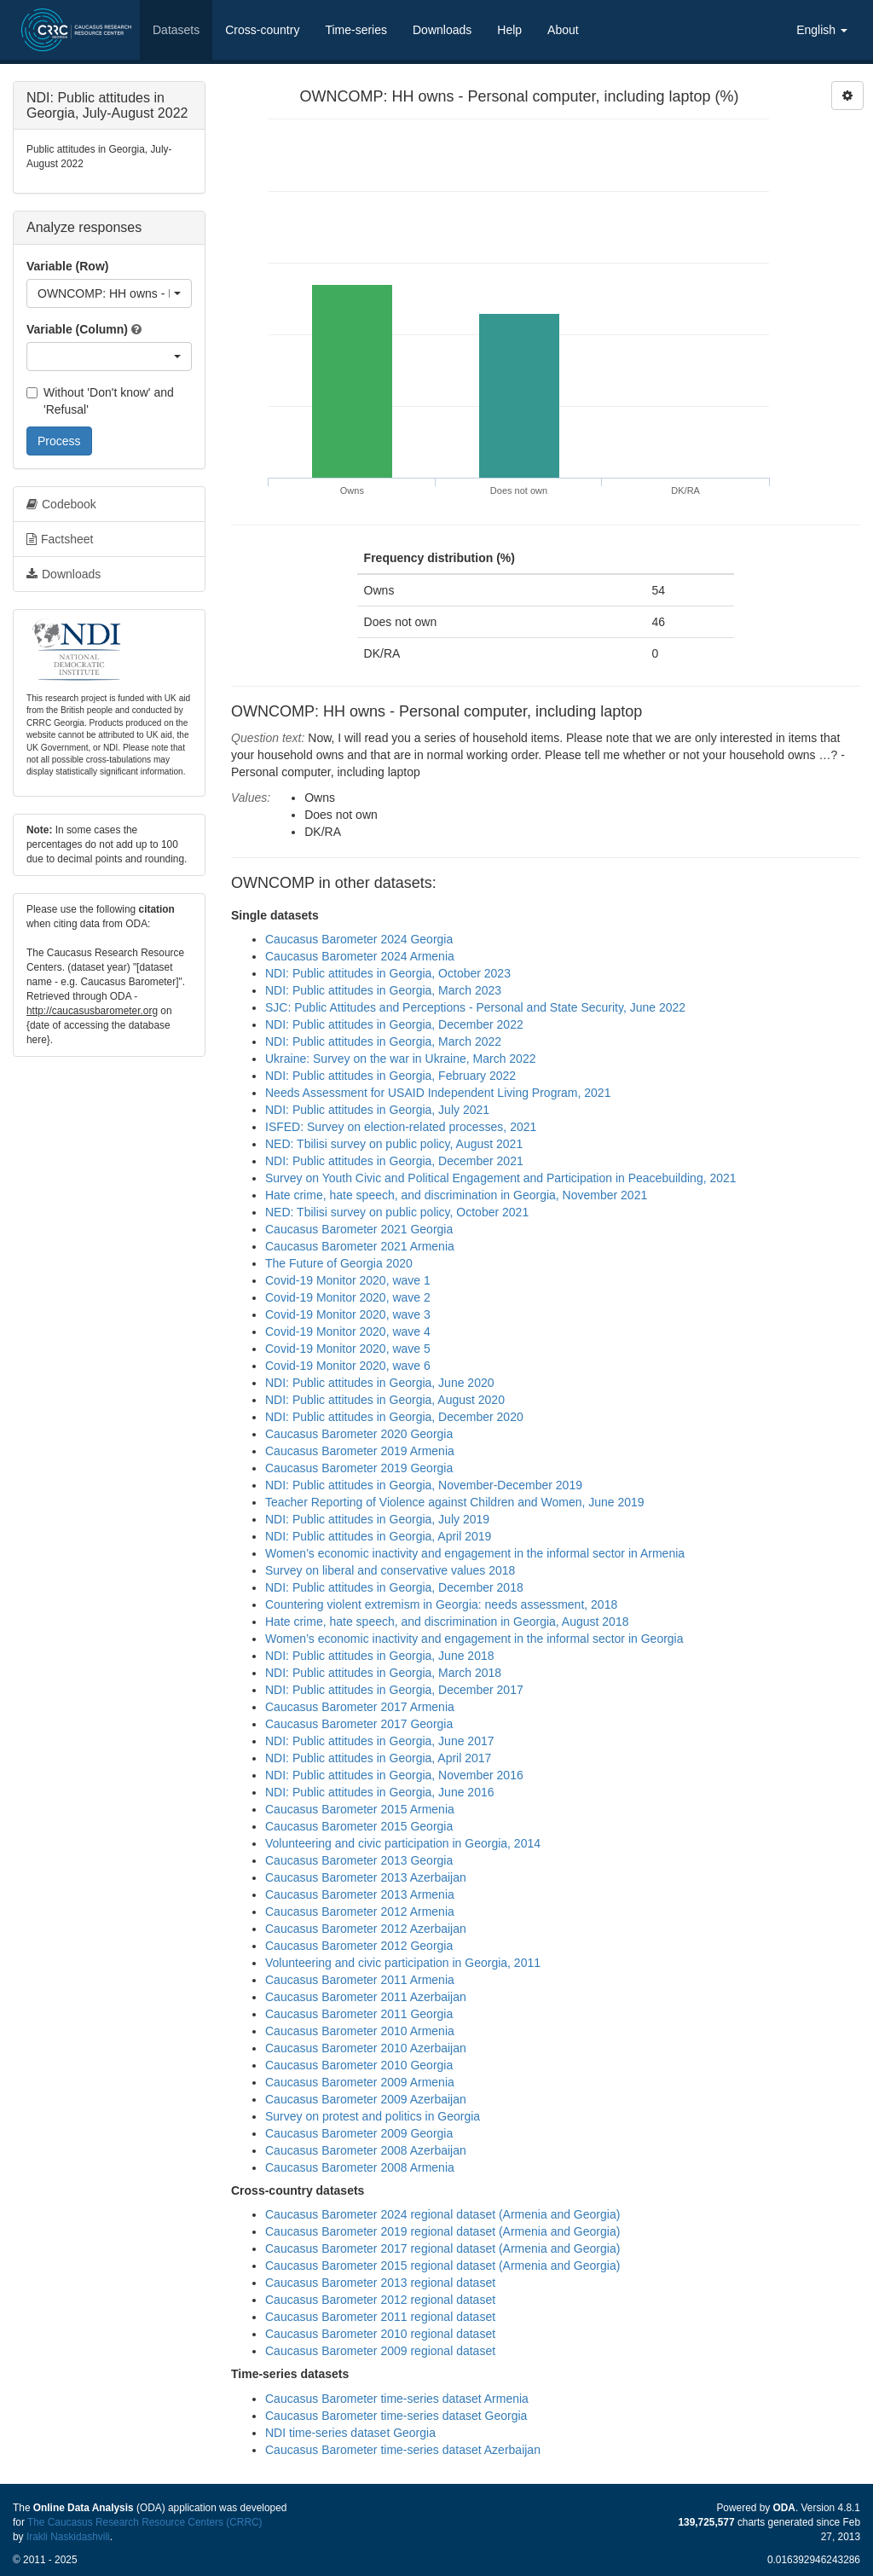 The image size is (873, 2576). What do you see at coordinates (380, 2317) in the screenshot?
I see `Caucasus Barometer 2011 regional dataset` at bounding box center [380, 2317].